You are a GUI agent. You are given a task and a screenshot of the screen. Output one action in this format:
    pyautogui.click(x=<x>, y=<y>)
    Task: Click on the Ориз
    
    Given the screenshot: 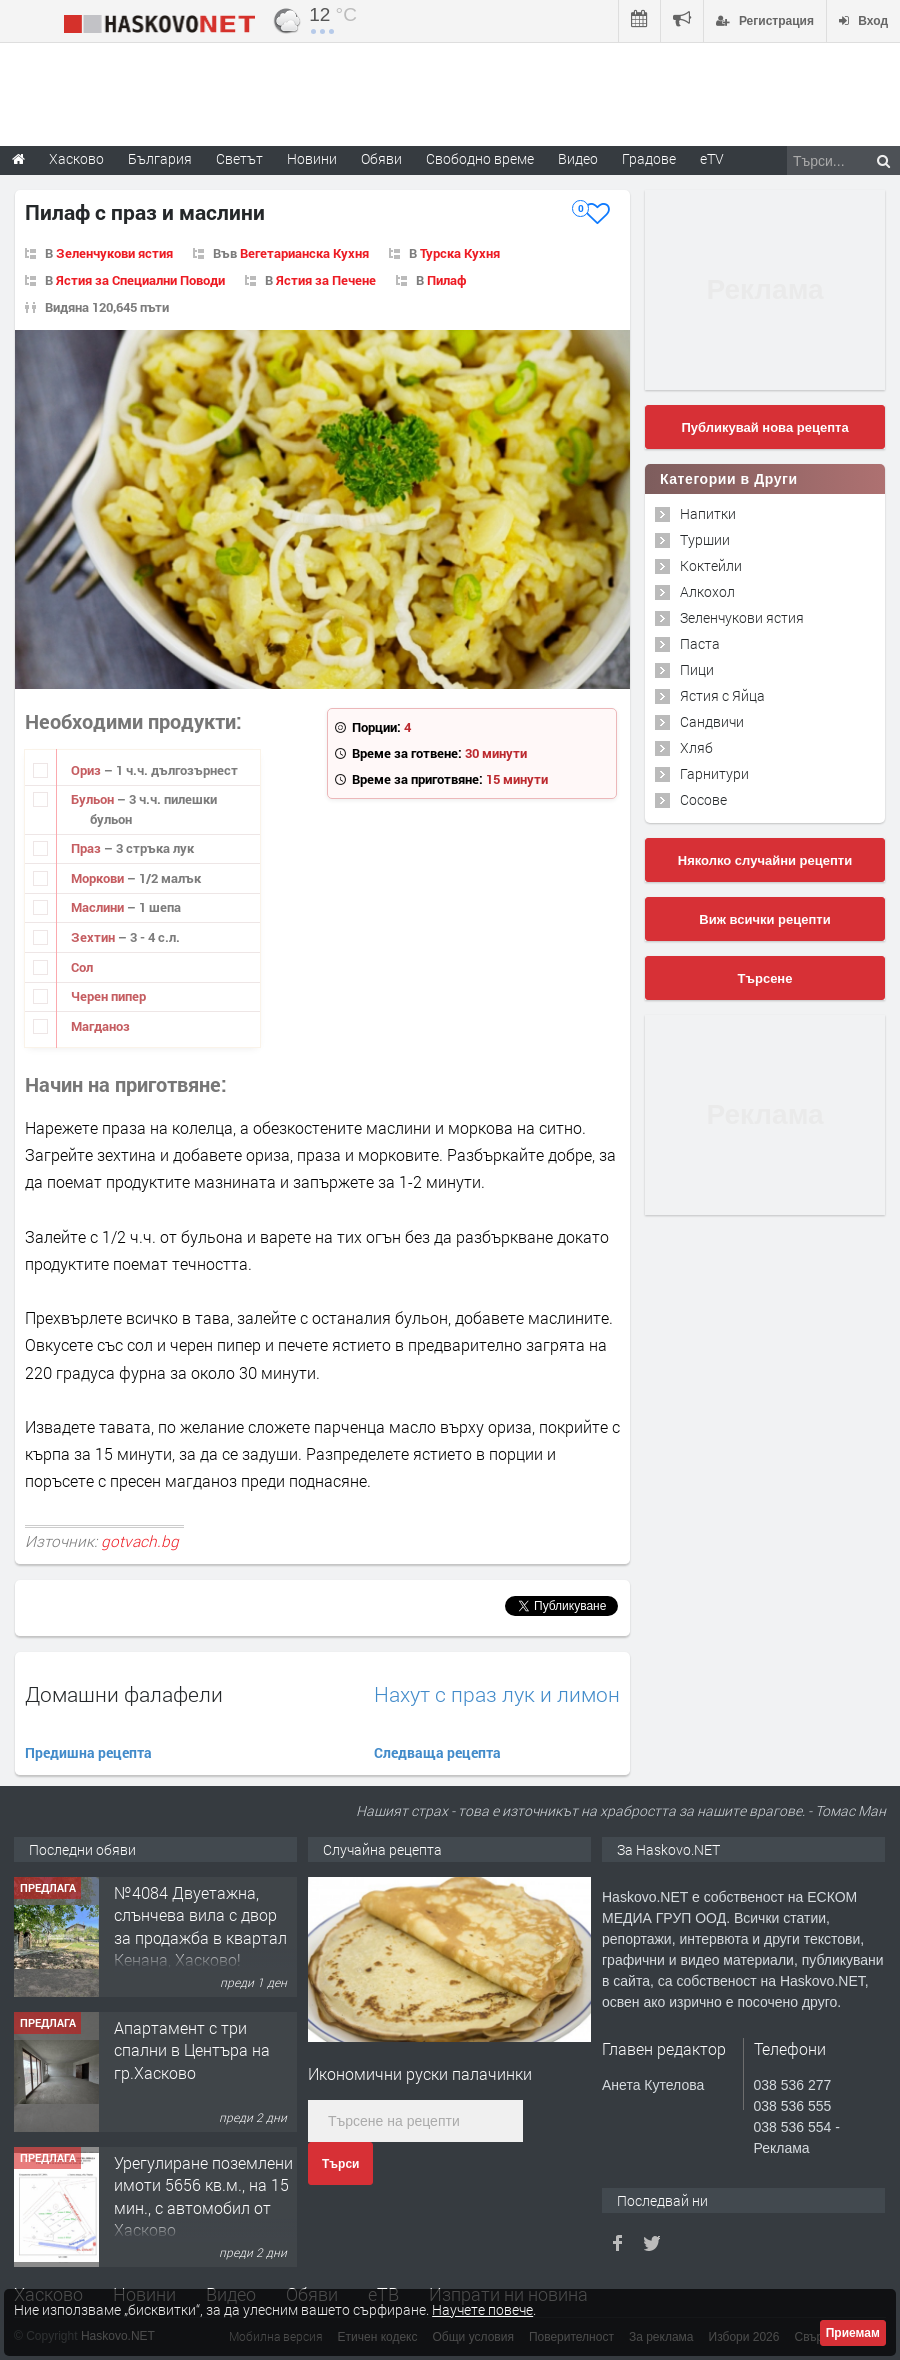 What is the action you would take?
    pyautogui.click(x=87, y=770)
    